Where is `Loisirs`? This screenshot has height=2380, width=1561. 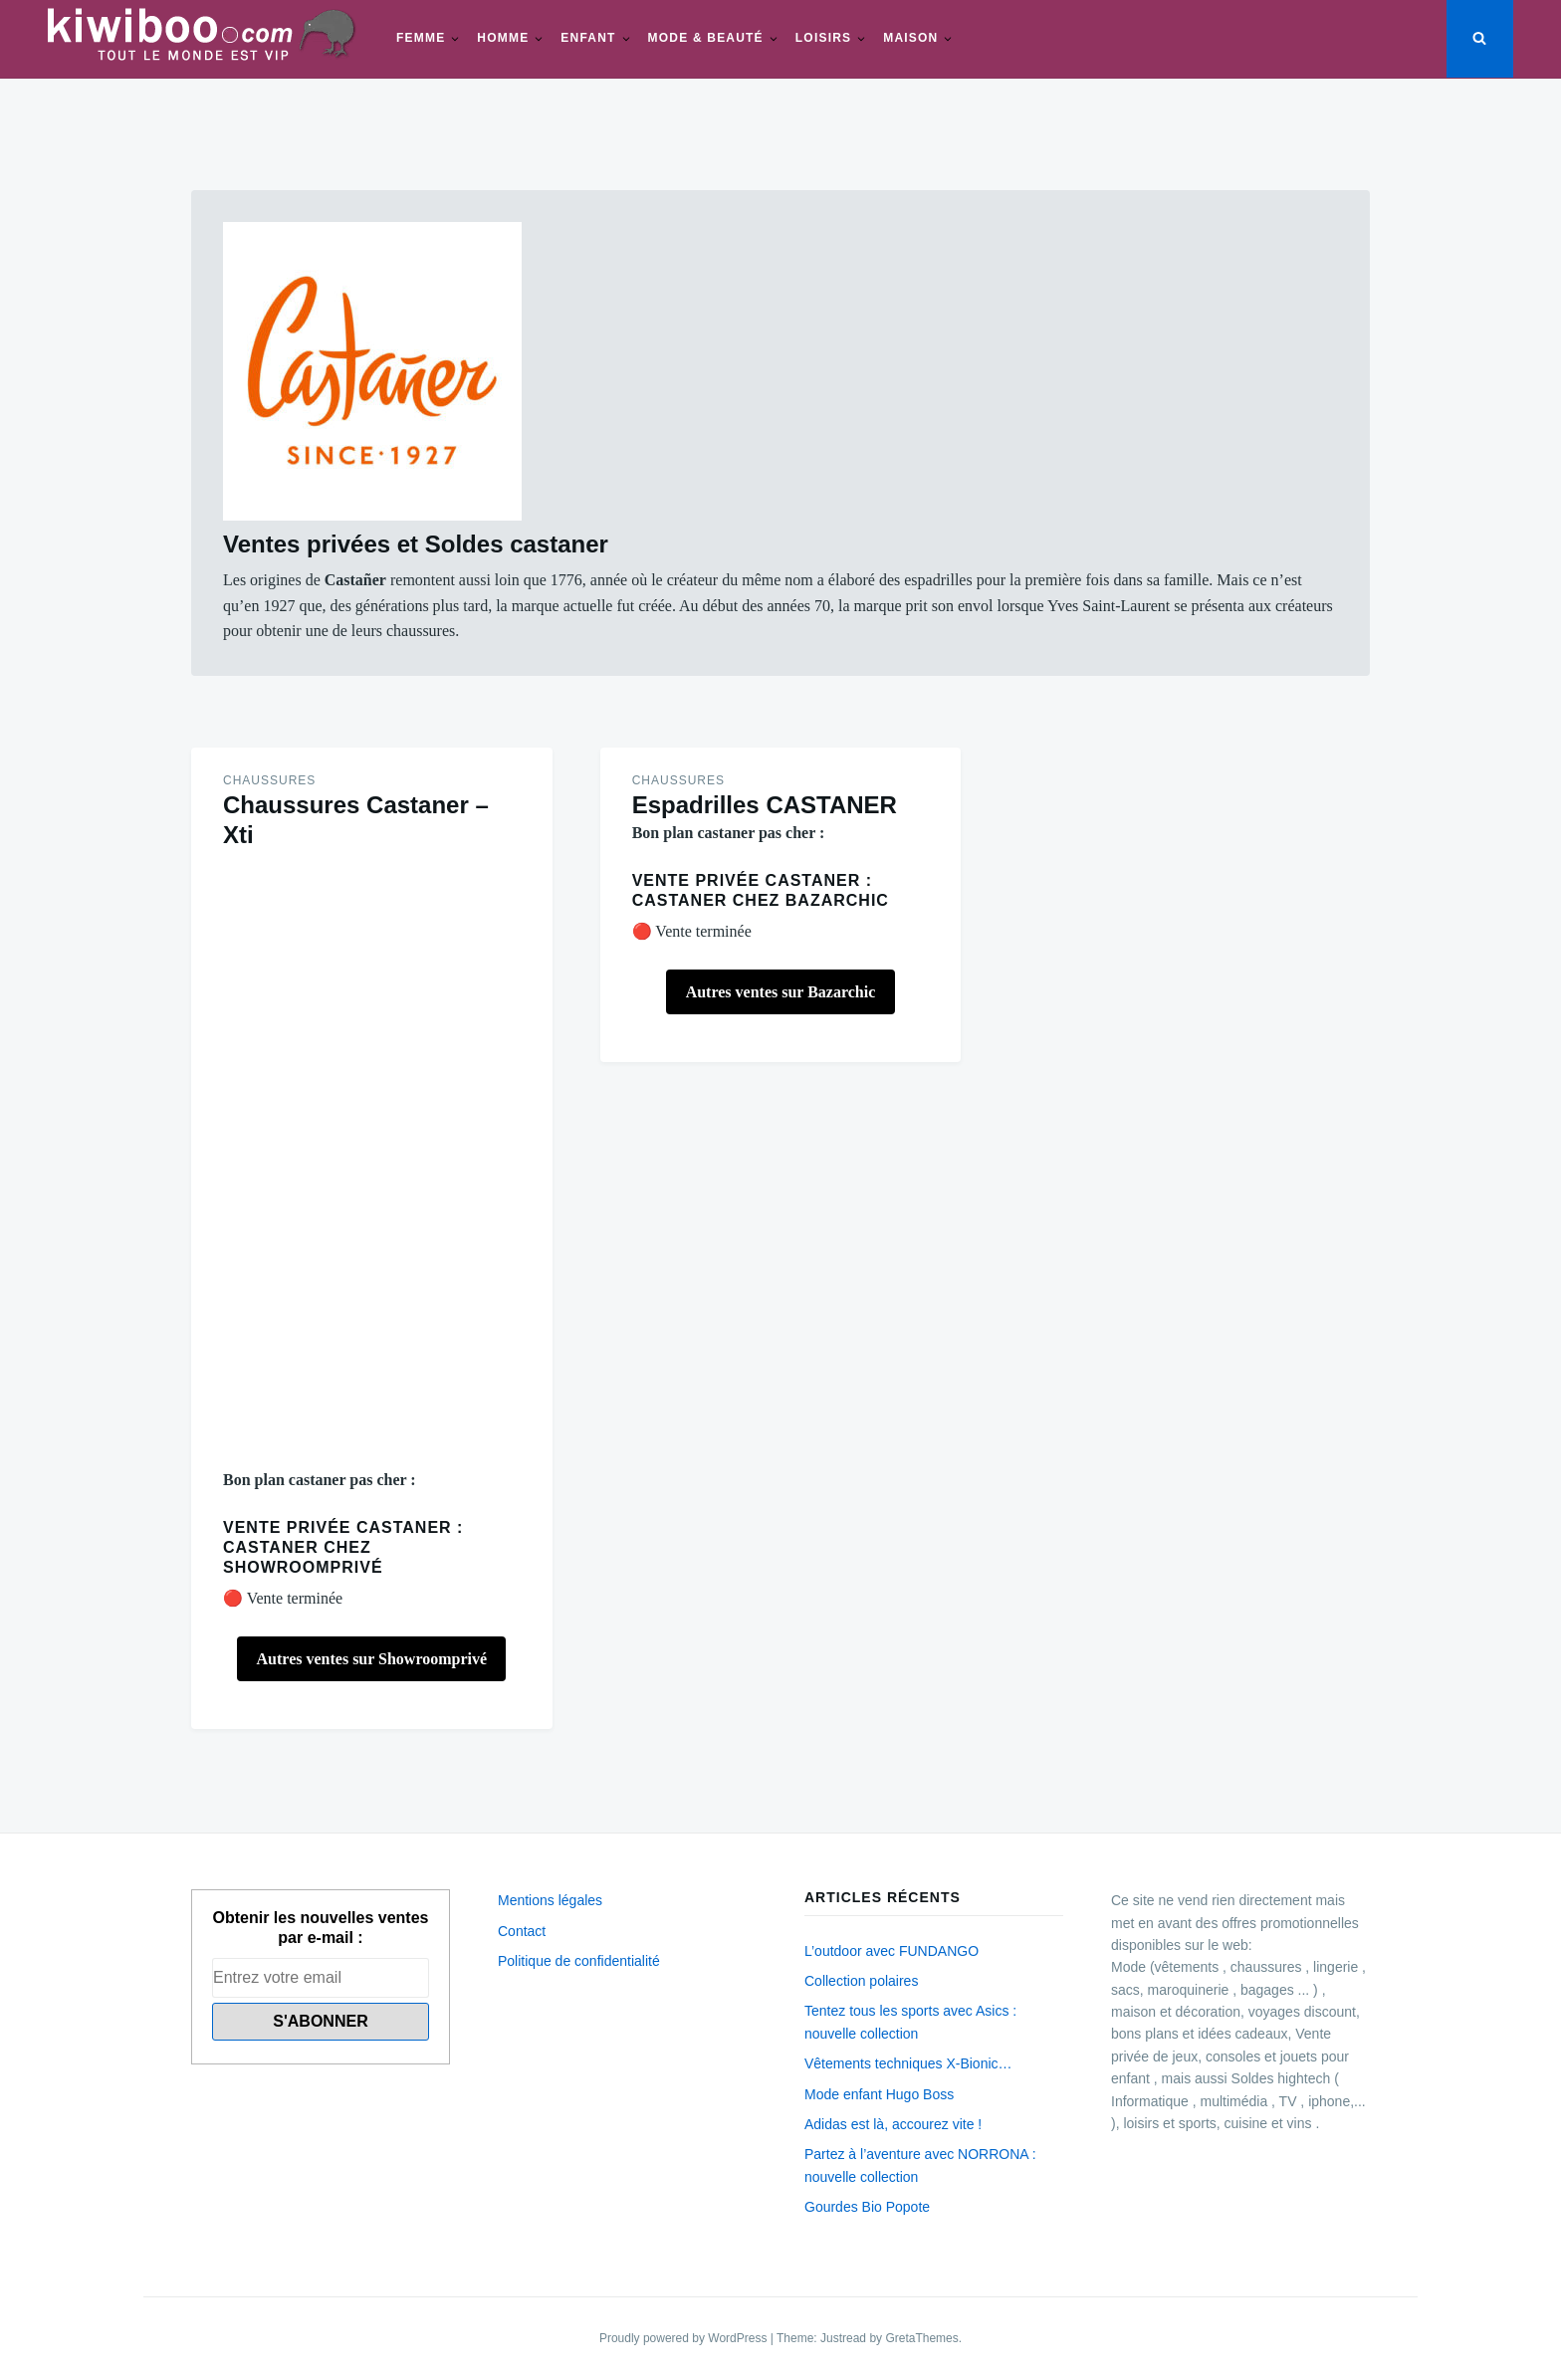
Loisirs is located at coordinates (823, 38).